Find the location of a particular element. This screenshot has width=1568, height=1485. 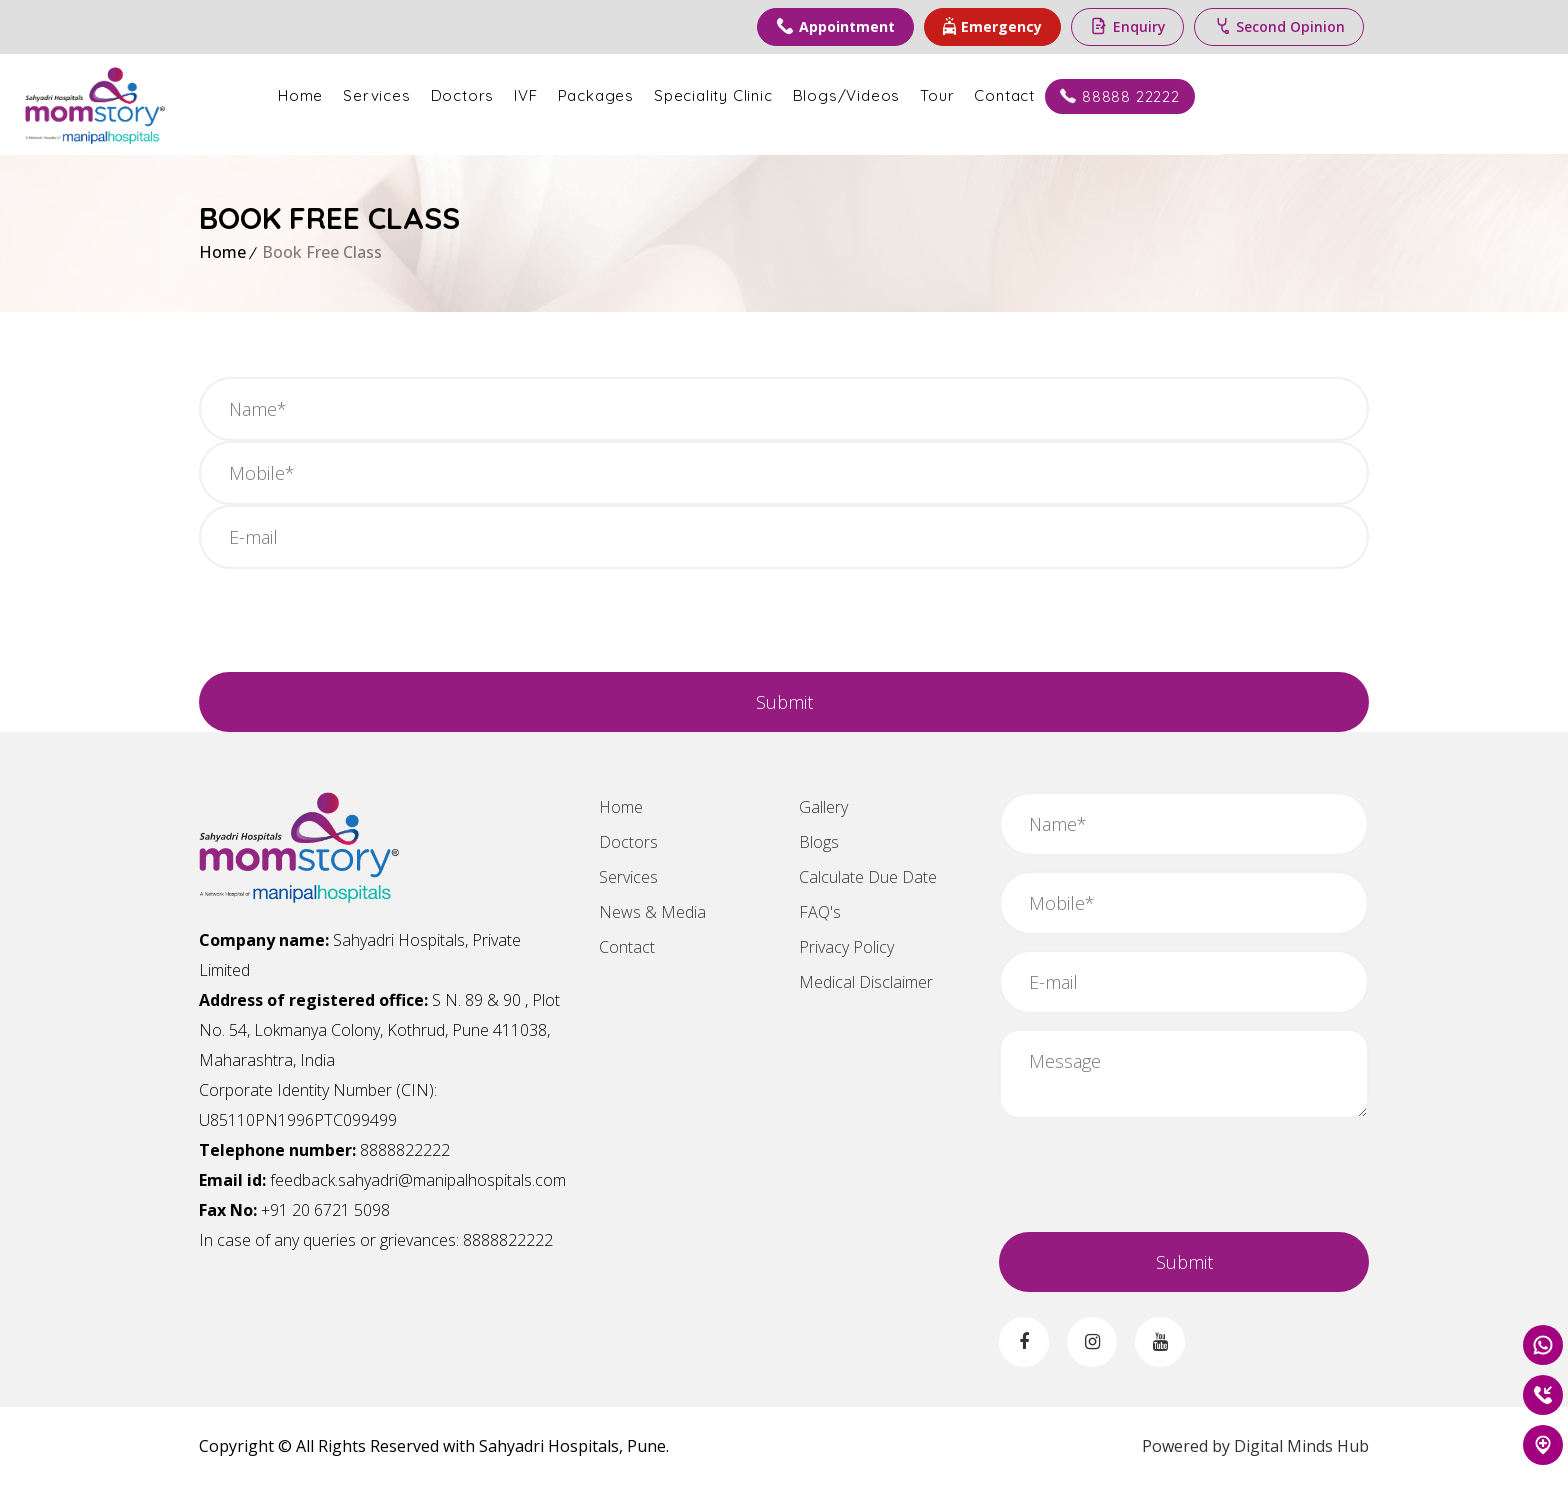

88888 22222 is located at coordinates (1294, 96).